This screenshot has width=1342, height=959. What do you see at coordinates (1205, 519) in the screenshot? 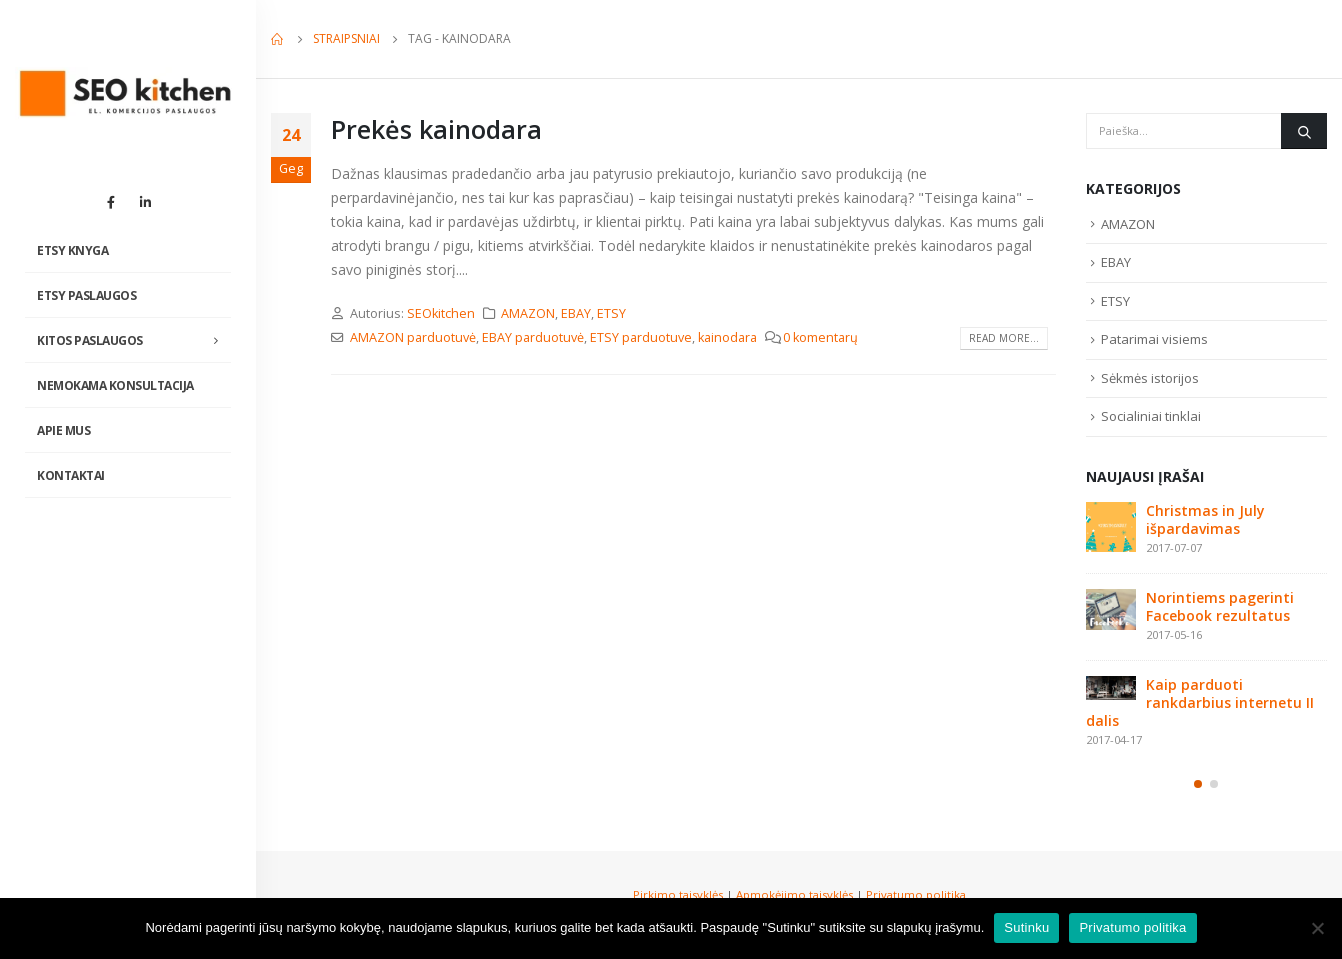
I see `Christmas in July išpardavimas` at bounding box center [1205, 519].